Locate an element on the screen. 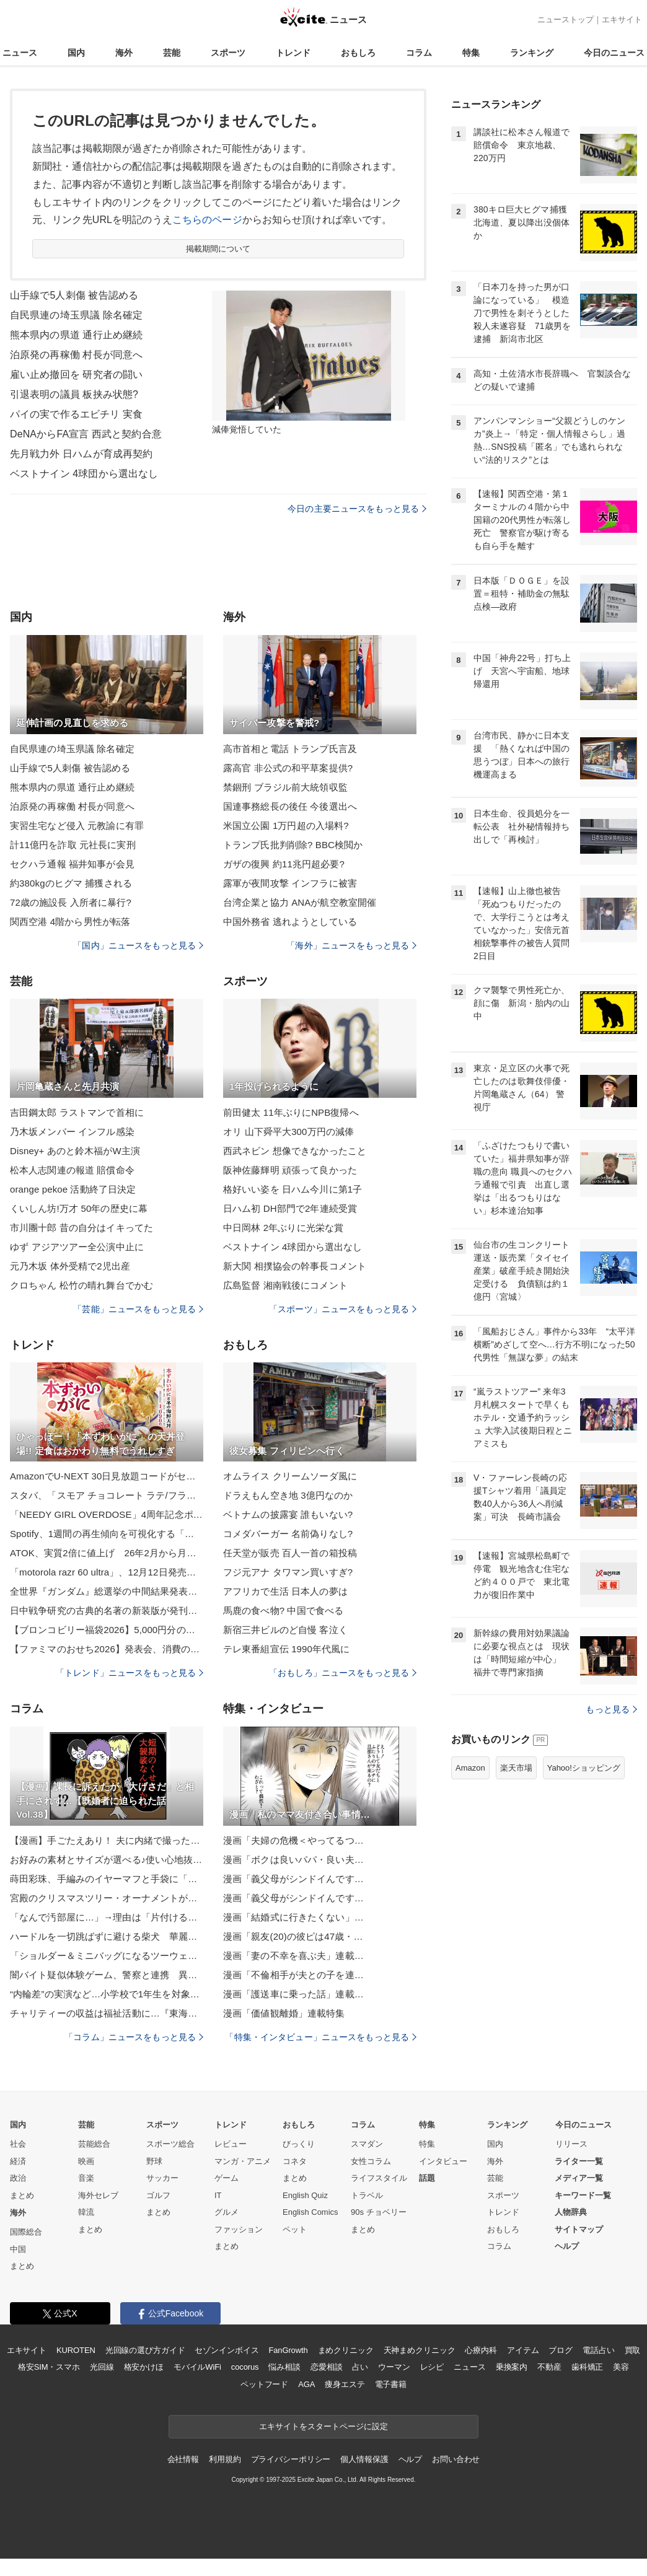 Image resolution: width=647 pixels, height=2576 pixels. 中国 is located at coordinates (18, 2249).